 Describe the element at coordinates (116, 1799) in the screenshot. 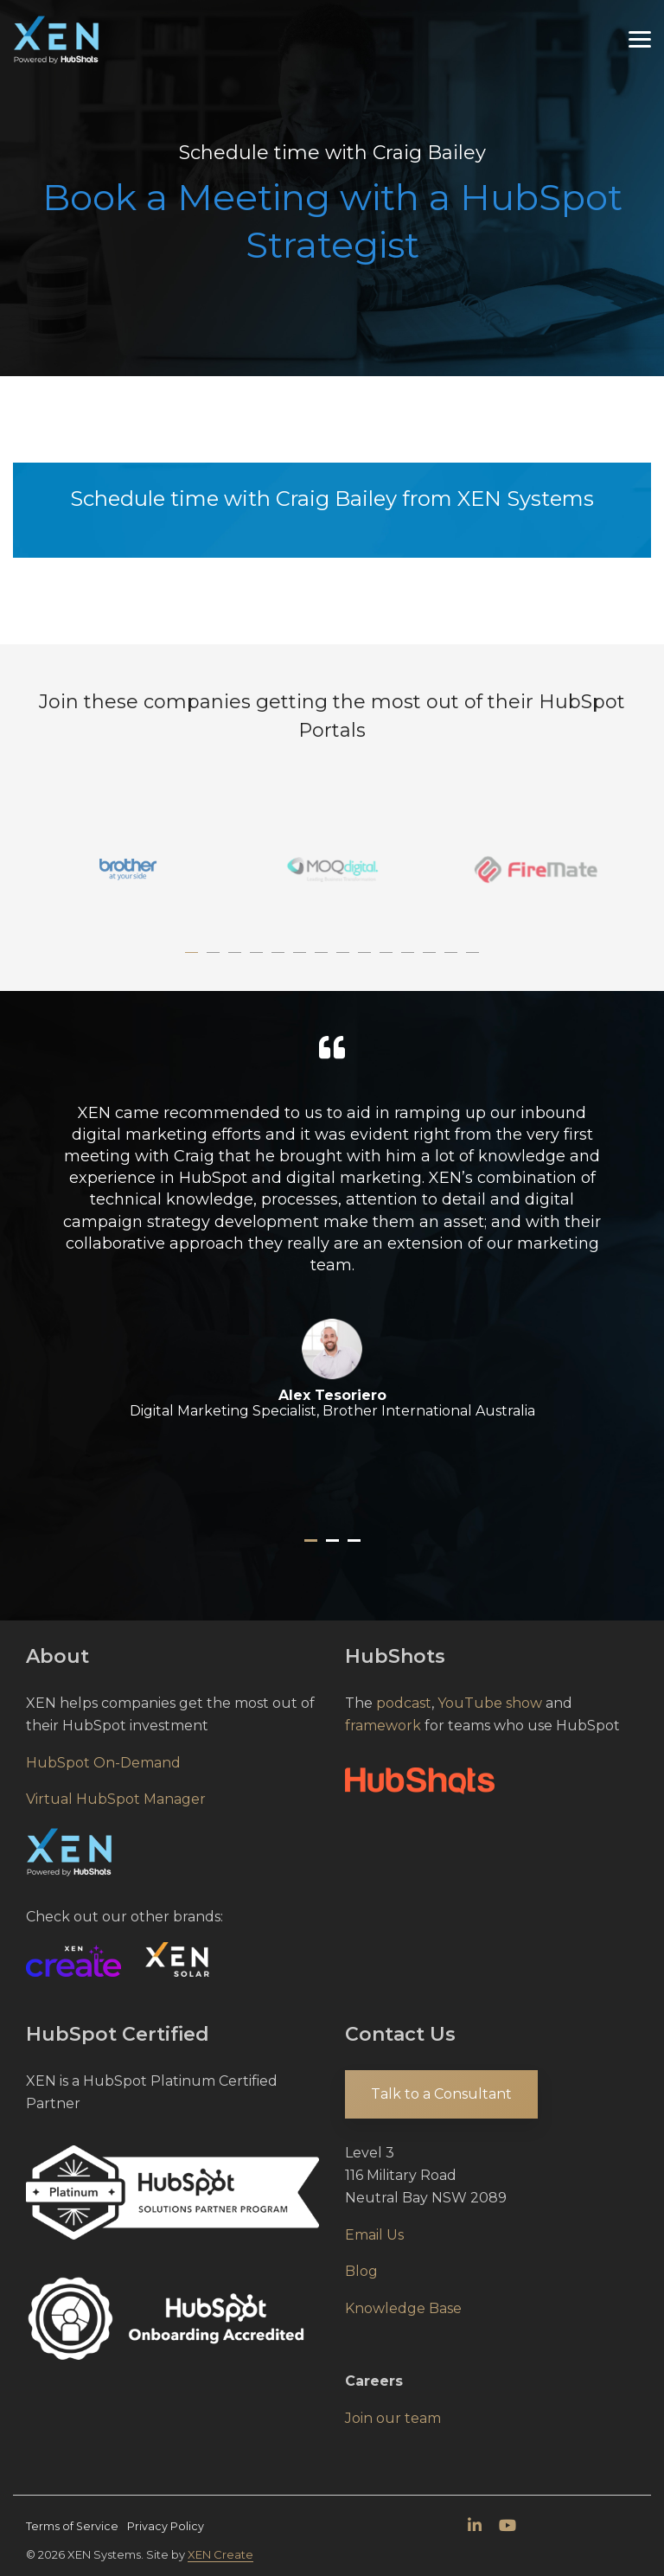

I see `Virtual HubSpot Manager` at that location.